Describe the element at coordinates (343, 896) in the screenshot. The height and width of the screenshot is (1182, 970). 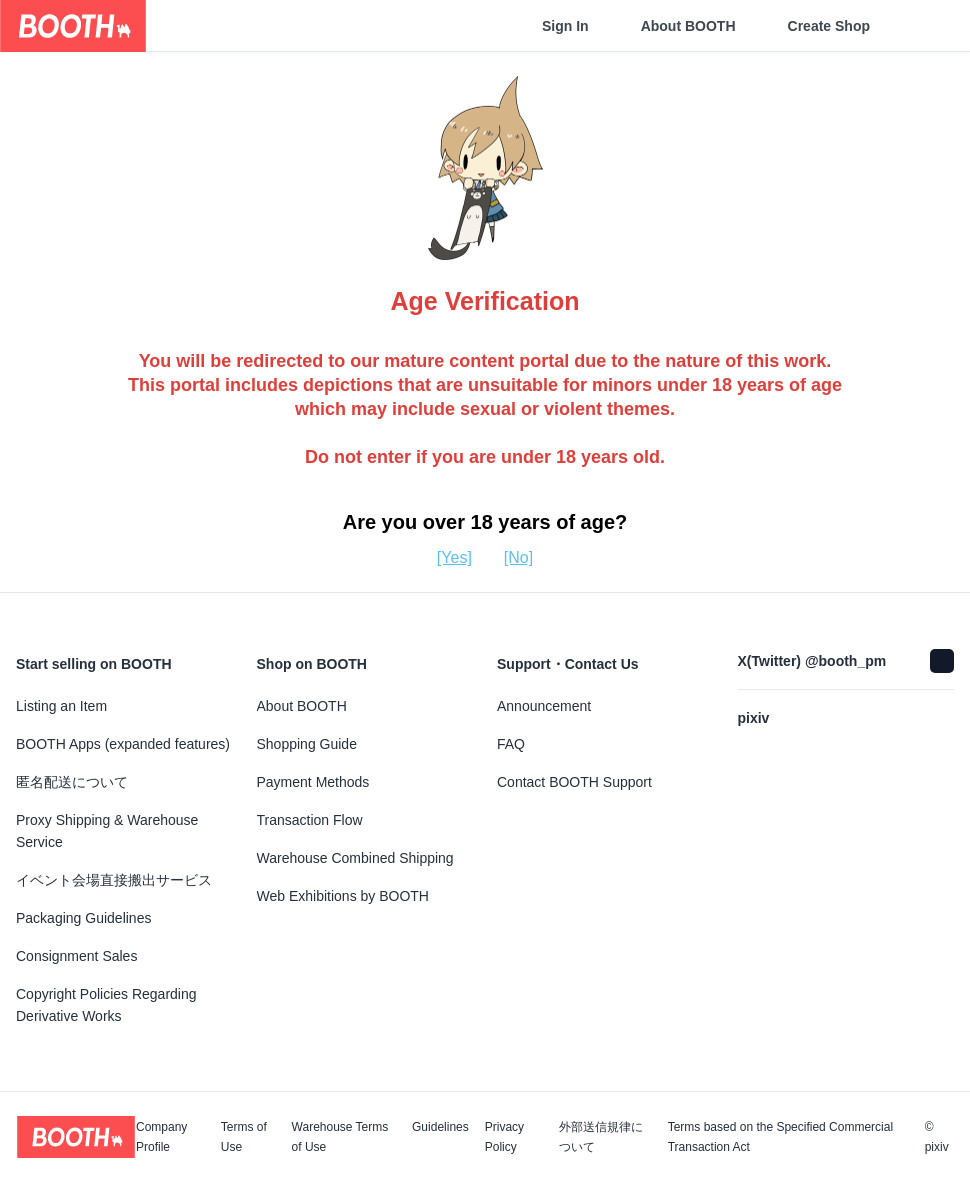
I see `Web Exhibitions by BOOTH` at that location.